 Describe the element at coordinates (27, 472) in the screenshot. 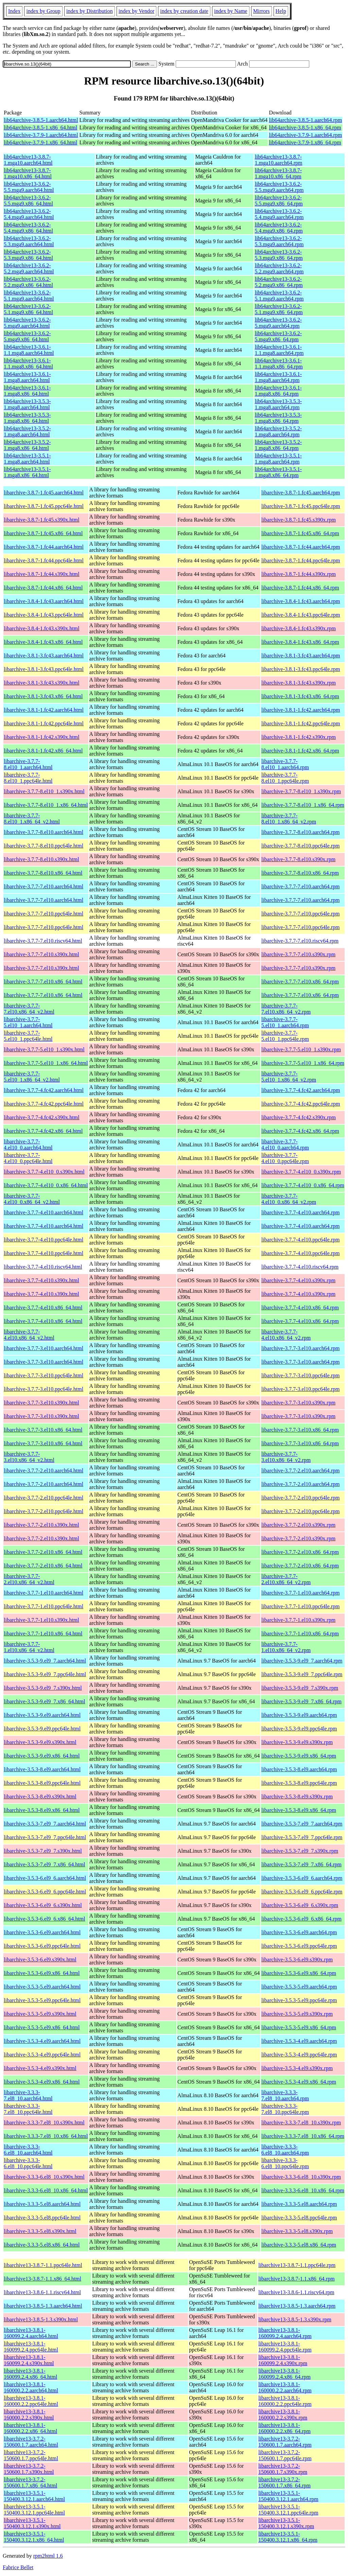

I see `lib64archive13-3.5.1-1.mga8.x86_64.html` at that location.